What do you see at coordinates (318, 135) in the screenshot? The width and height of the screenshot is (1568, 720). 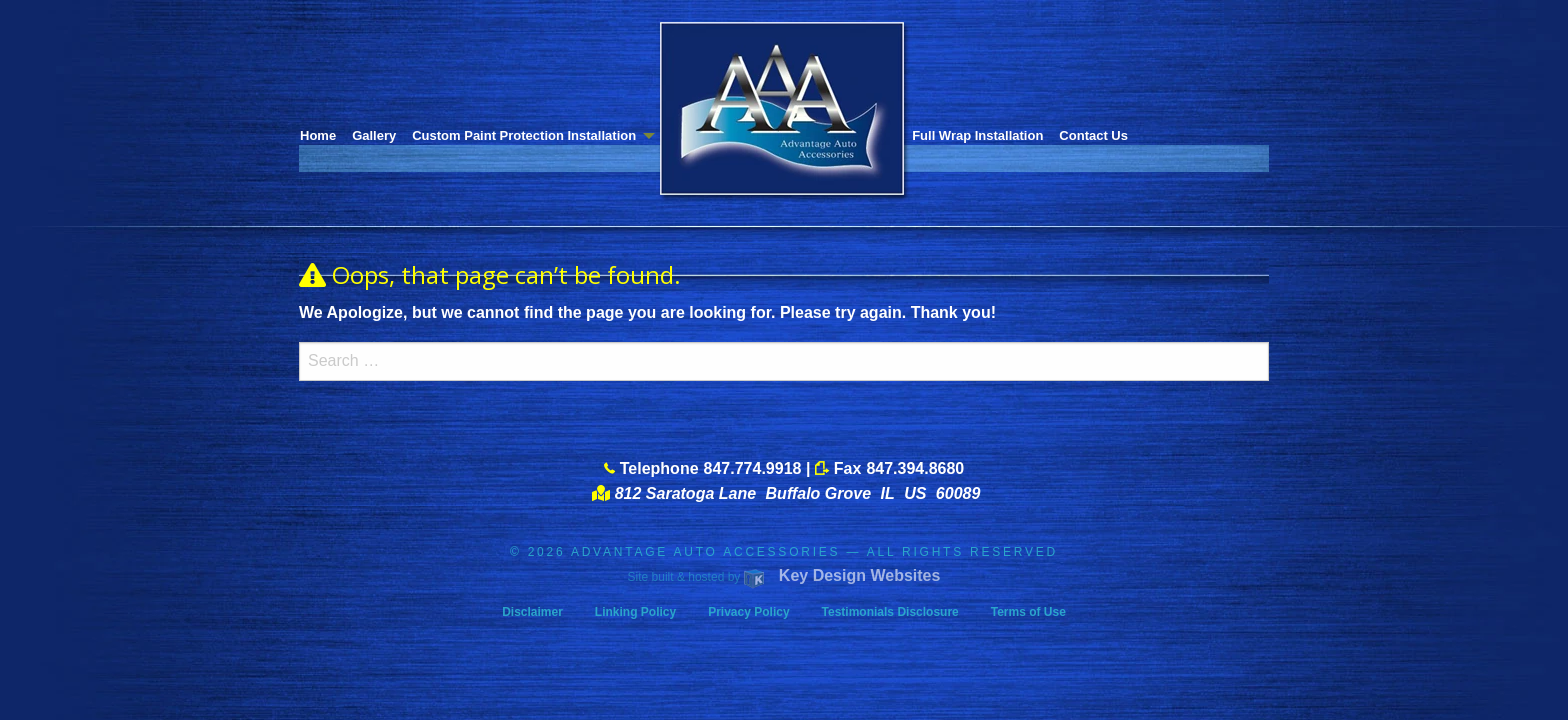 I see `Home [menuitem]` at bounding box center [318, 135].